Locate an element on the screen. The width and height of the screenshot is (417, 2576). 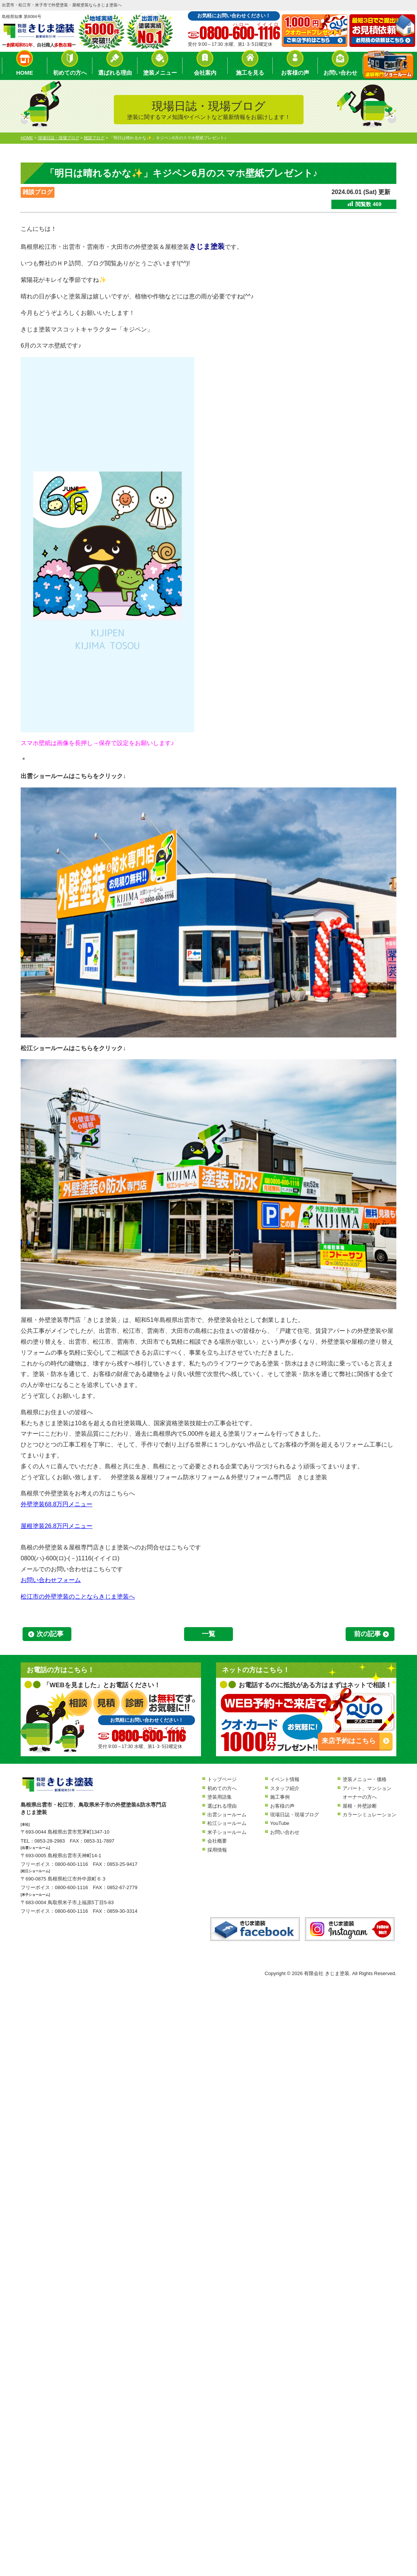
会社概要 is located at coordinates (217, 1841).